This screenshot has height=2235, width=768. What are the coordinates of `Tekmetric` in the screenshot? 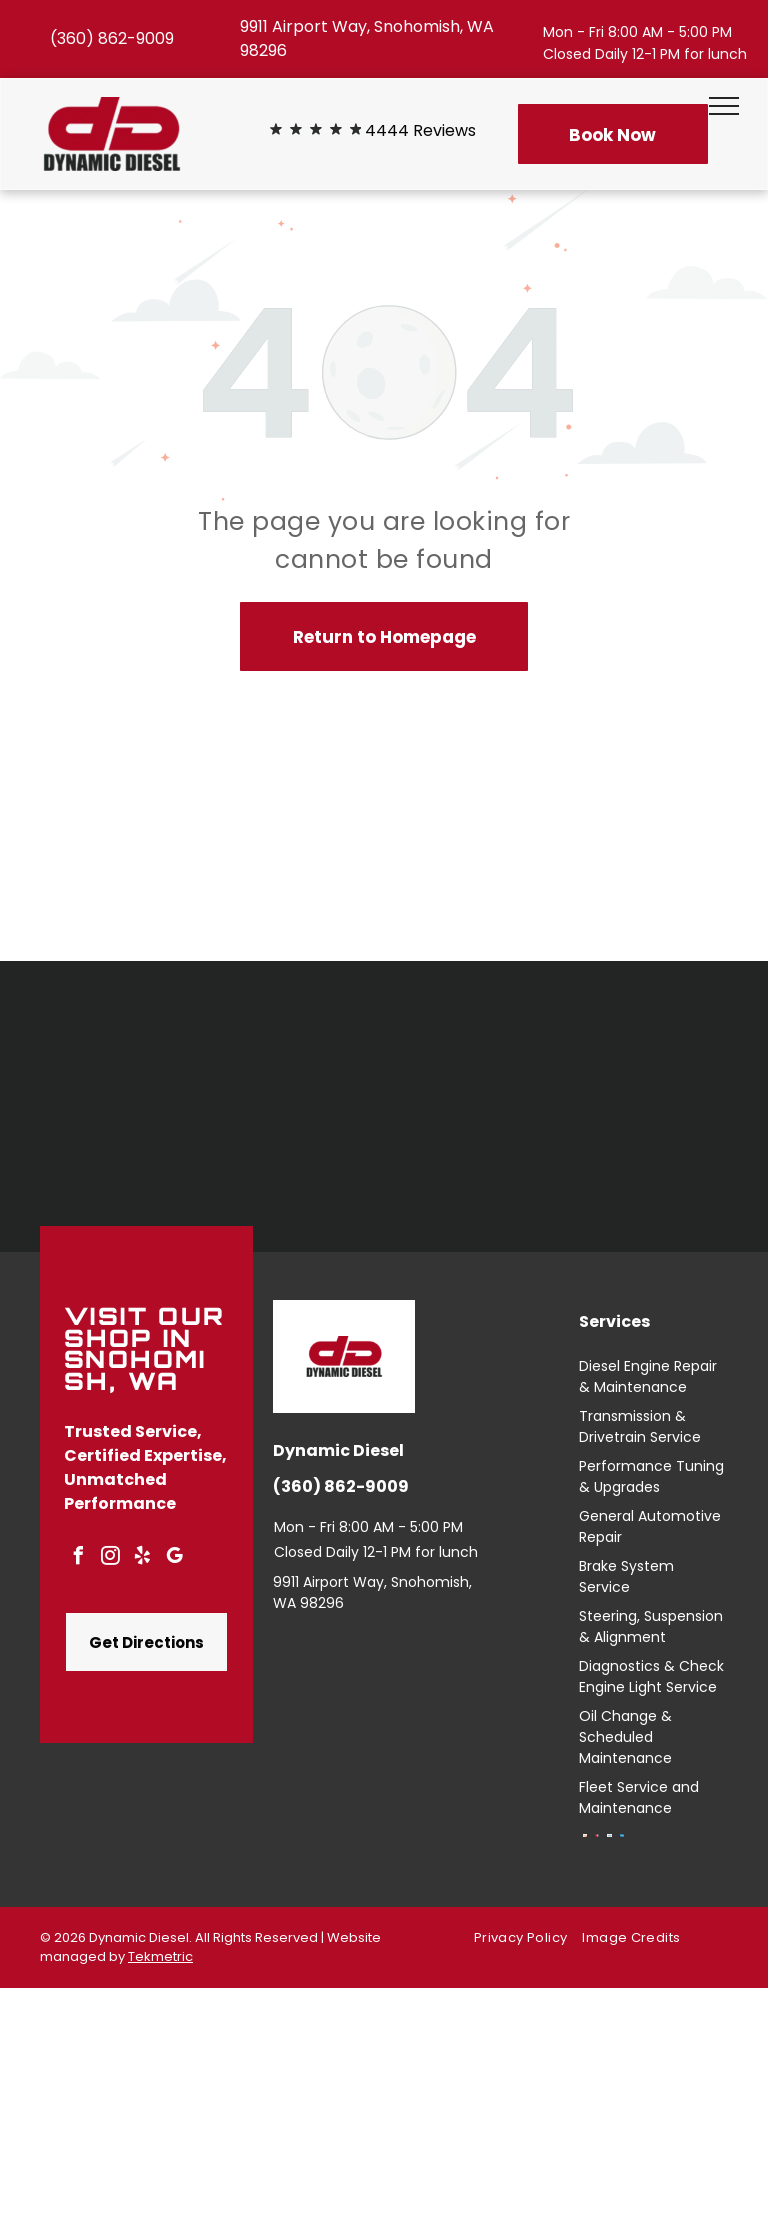 It's located at (160, 1956).